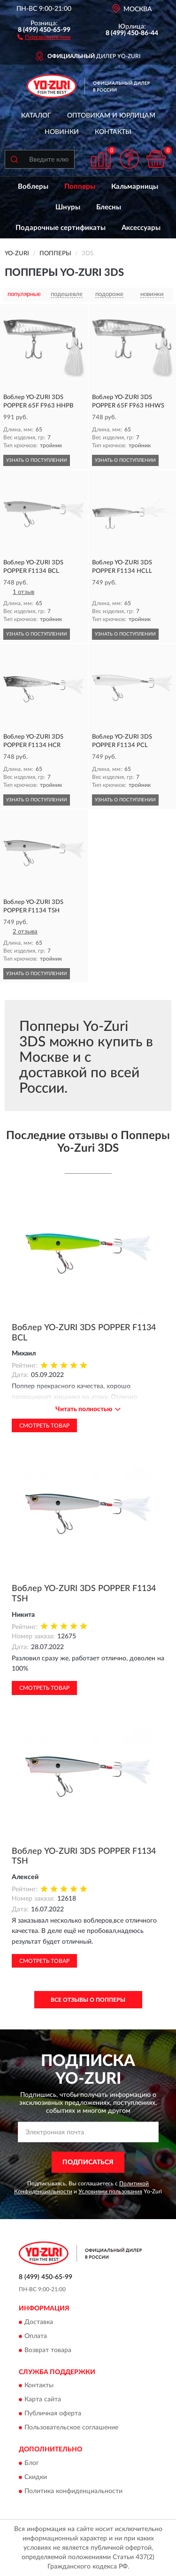 The height and width of the screenshot is (2576, 176). I want to click on ПОДПИСАТЬСЯ [button], so click(88, 2162).